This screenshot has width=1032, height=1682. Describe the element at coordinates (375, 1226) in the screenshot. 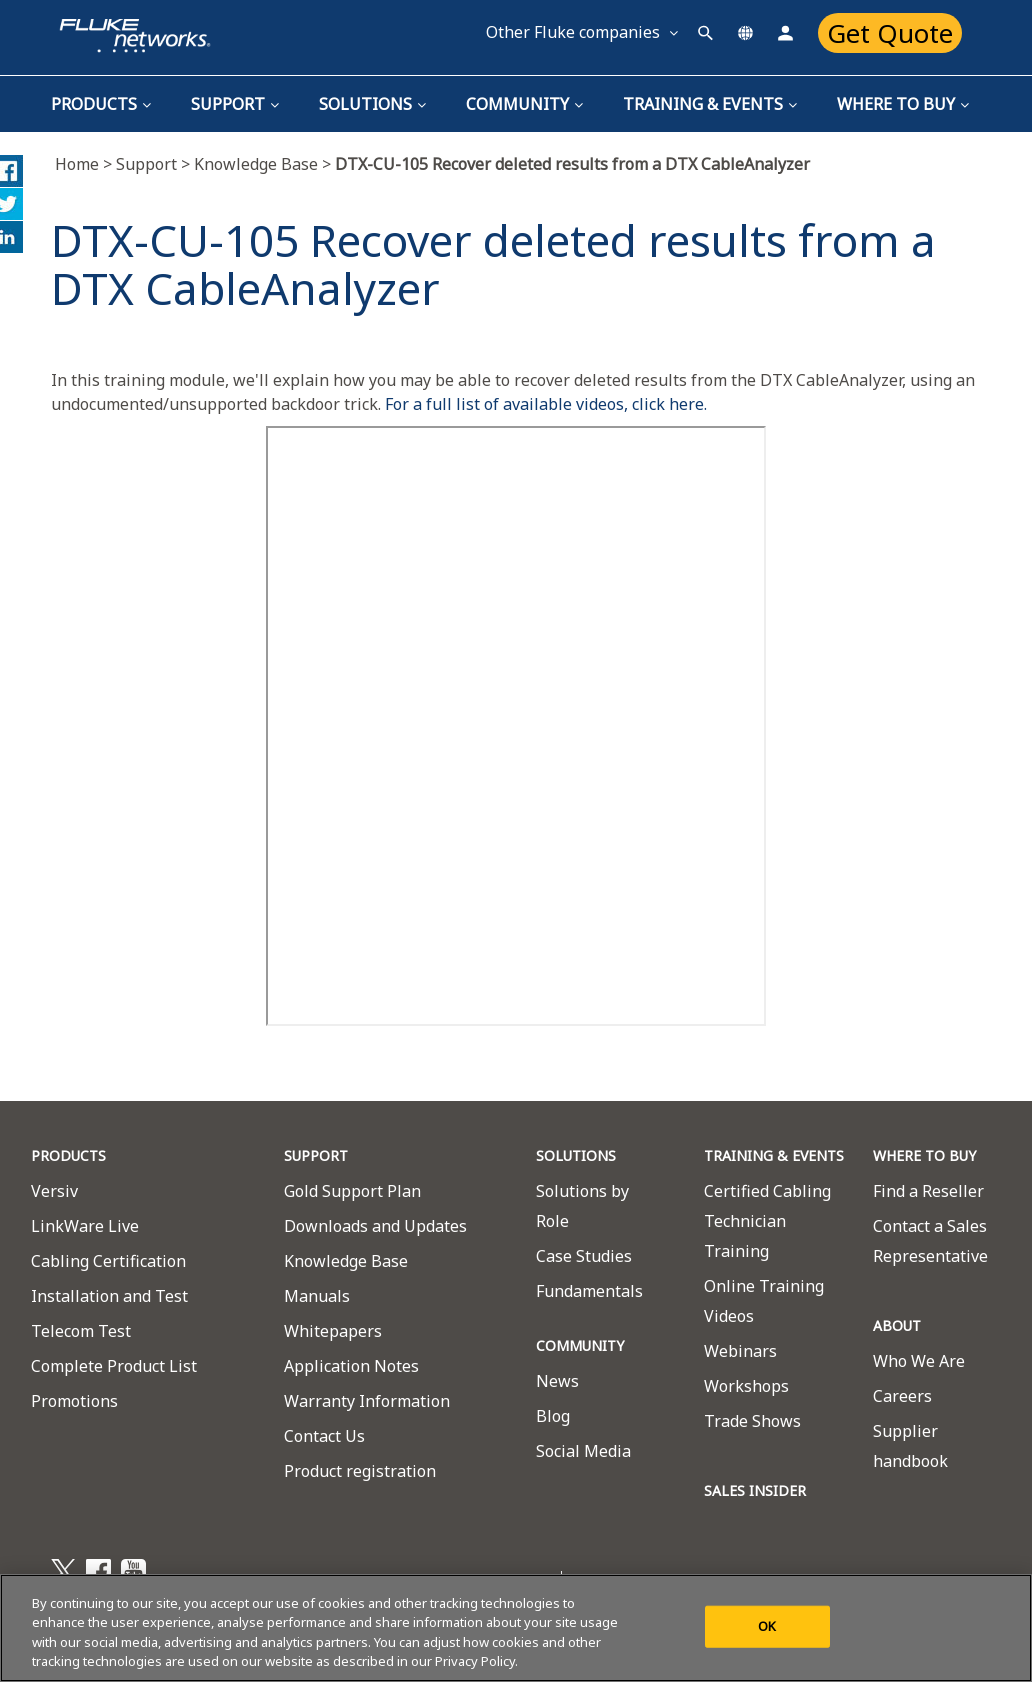

I see `Downloads and Updates` at that location.